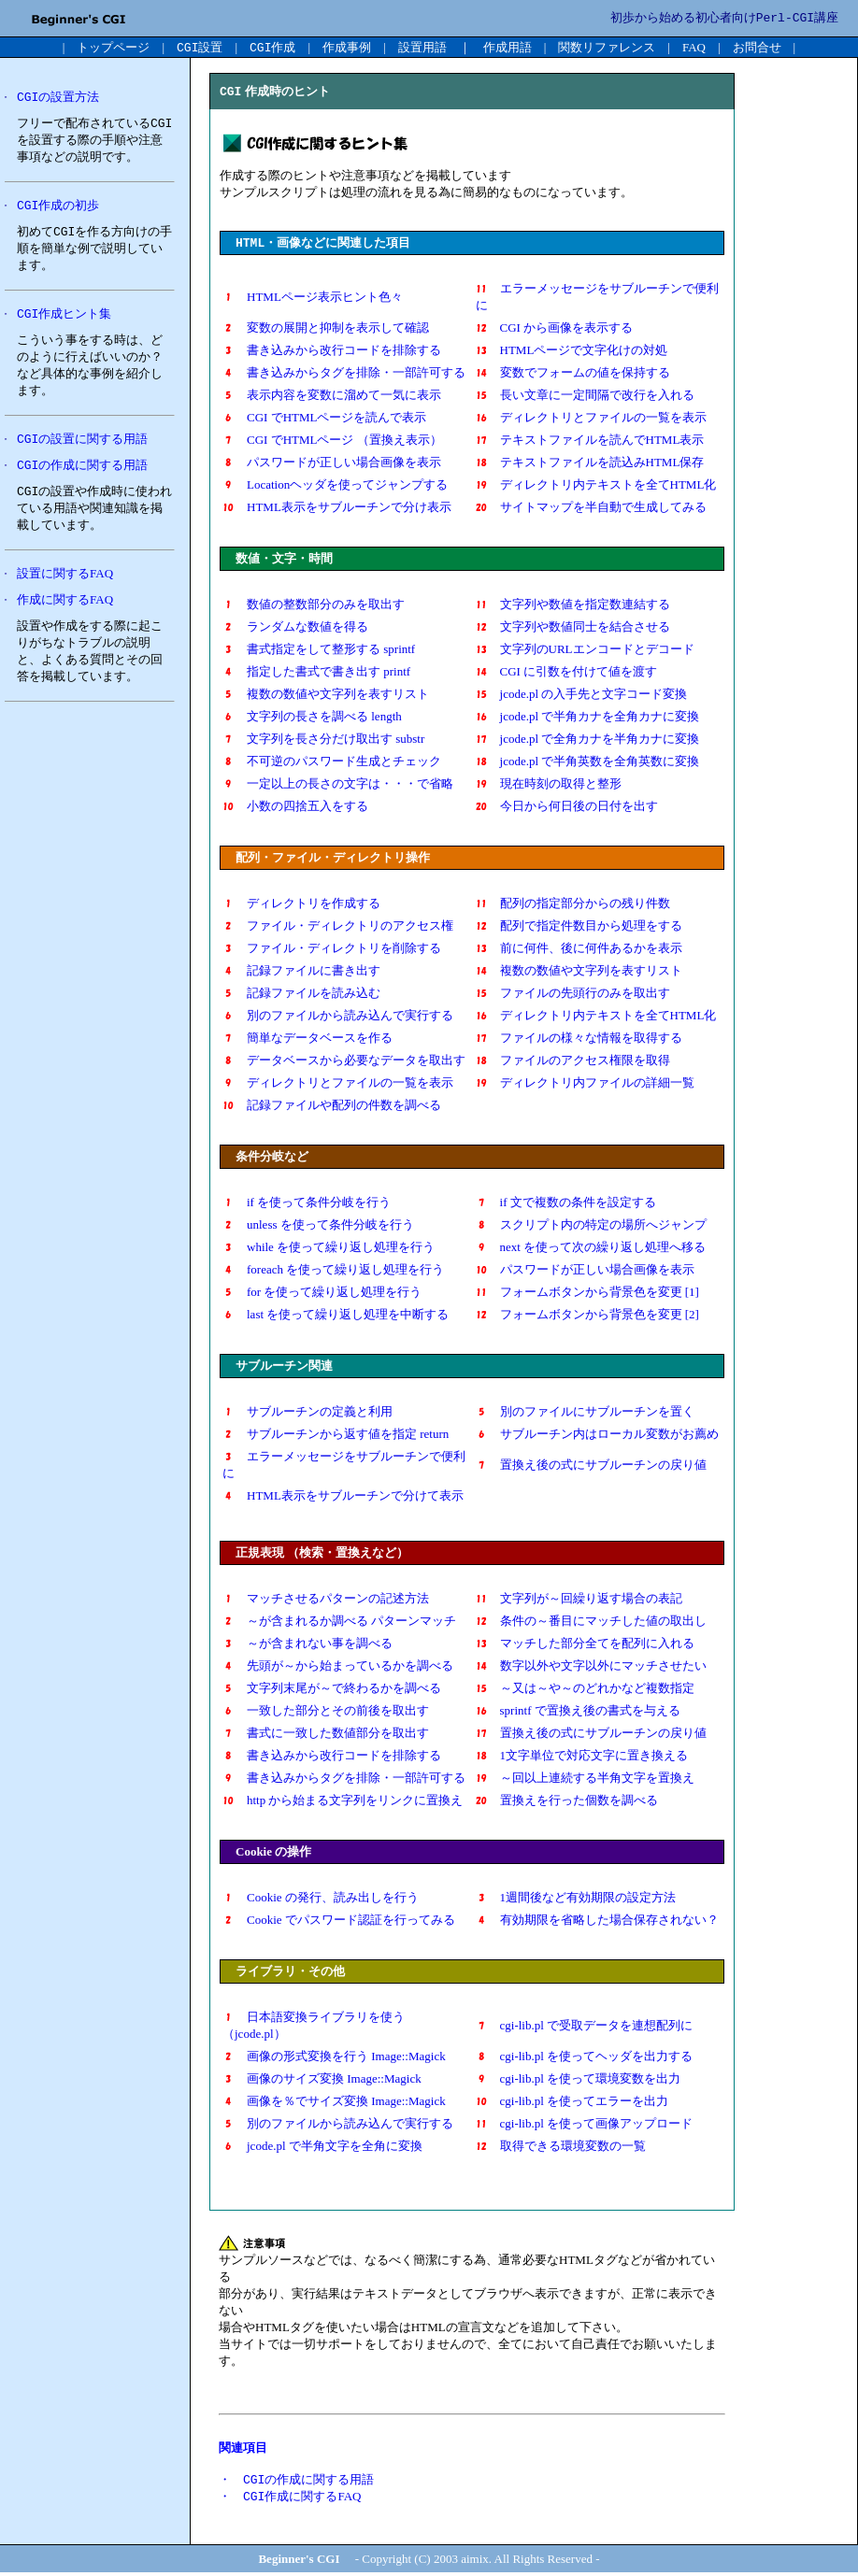 The image size is (858, 2576). What do you see at coordinates (573, 374) in the screenshot?
I see `変数でフォームの値を保持する` at bounding box center [573, 374].